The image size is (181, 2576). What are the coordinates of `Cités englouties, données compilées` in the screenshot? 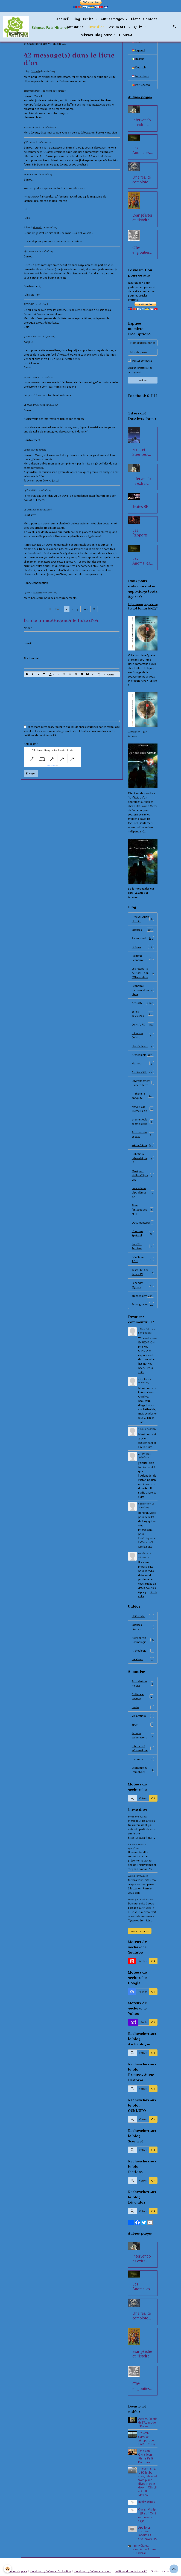 It's located at (141, 250).